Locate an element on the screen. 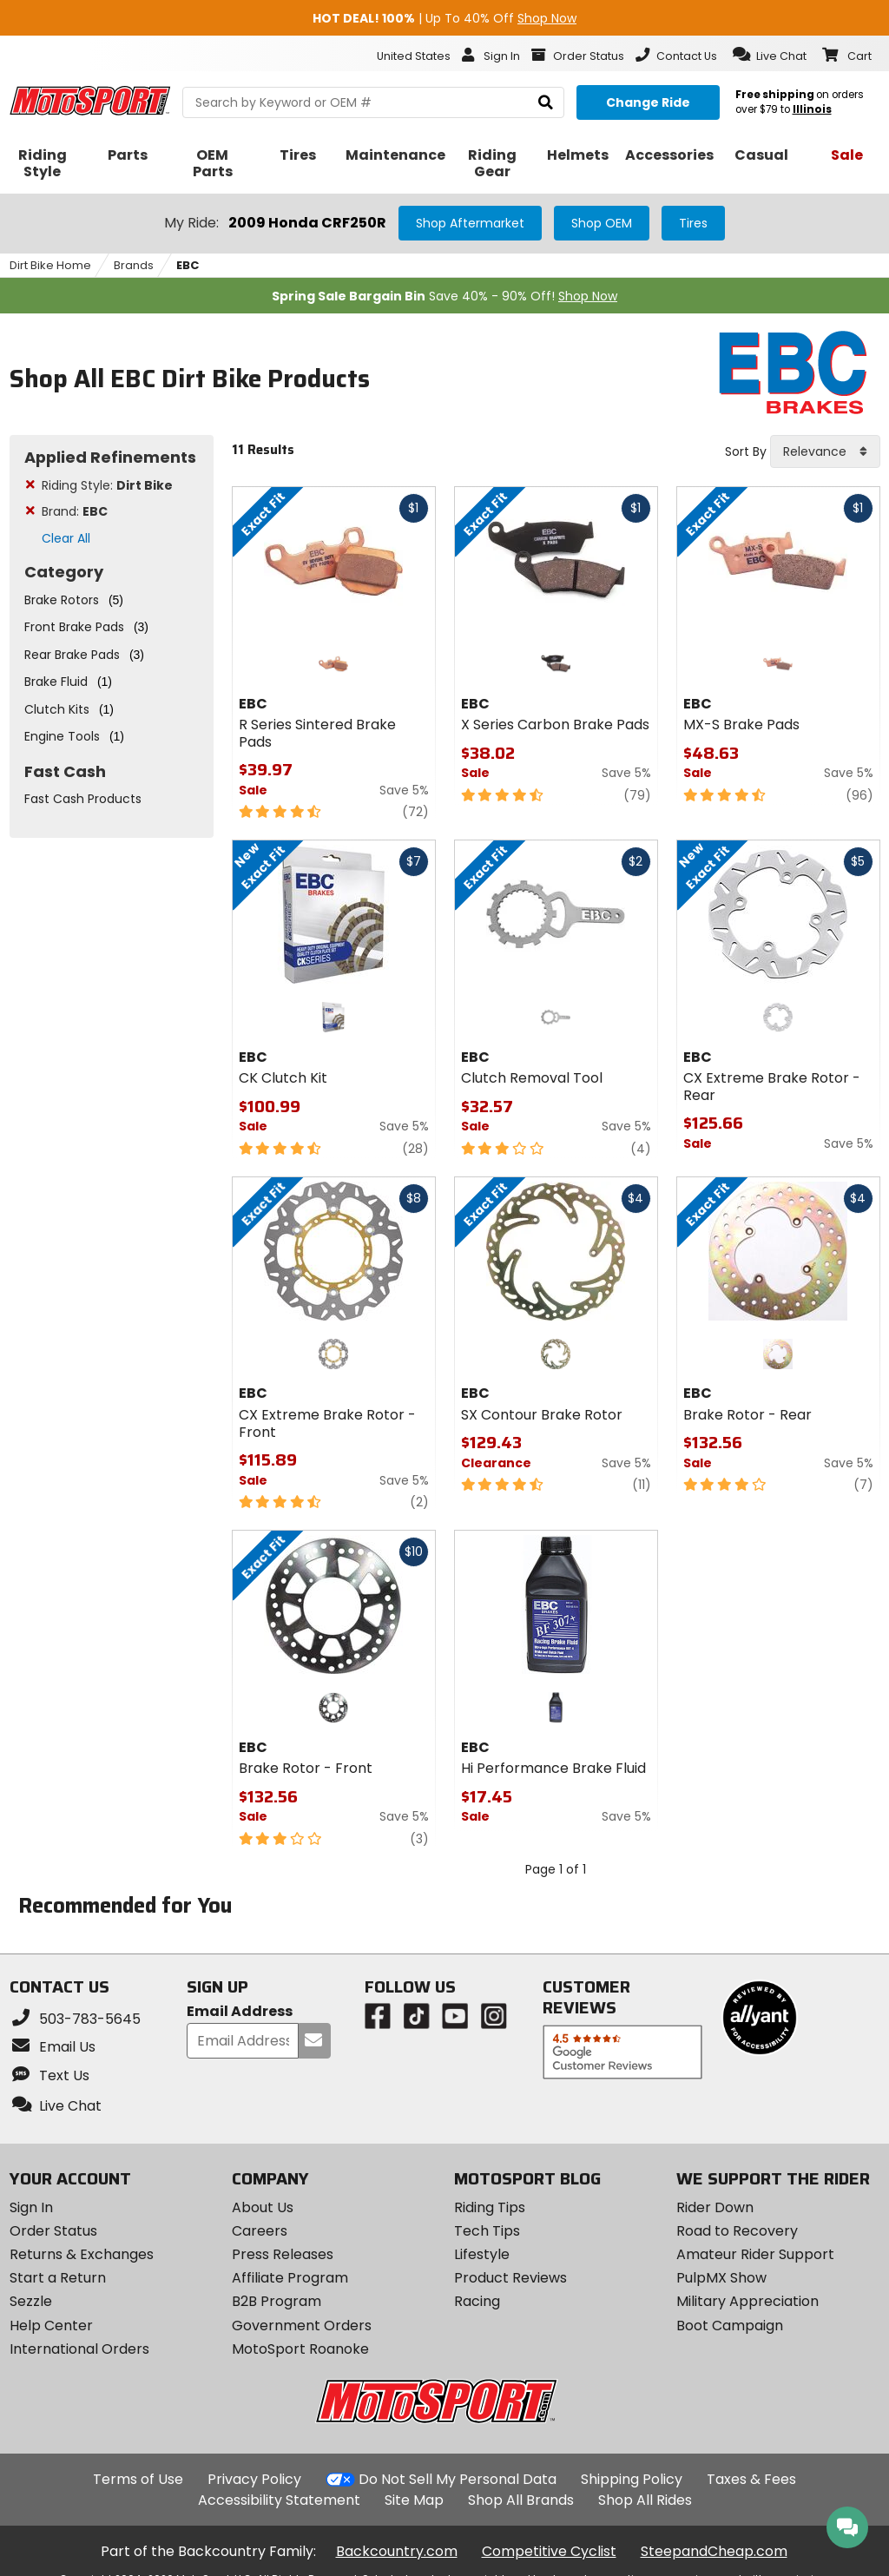  Lifestyle is located at coordinates (482, 2254).